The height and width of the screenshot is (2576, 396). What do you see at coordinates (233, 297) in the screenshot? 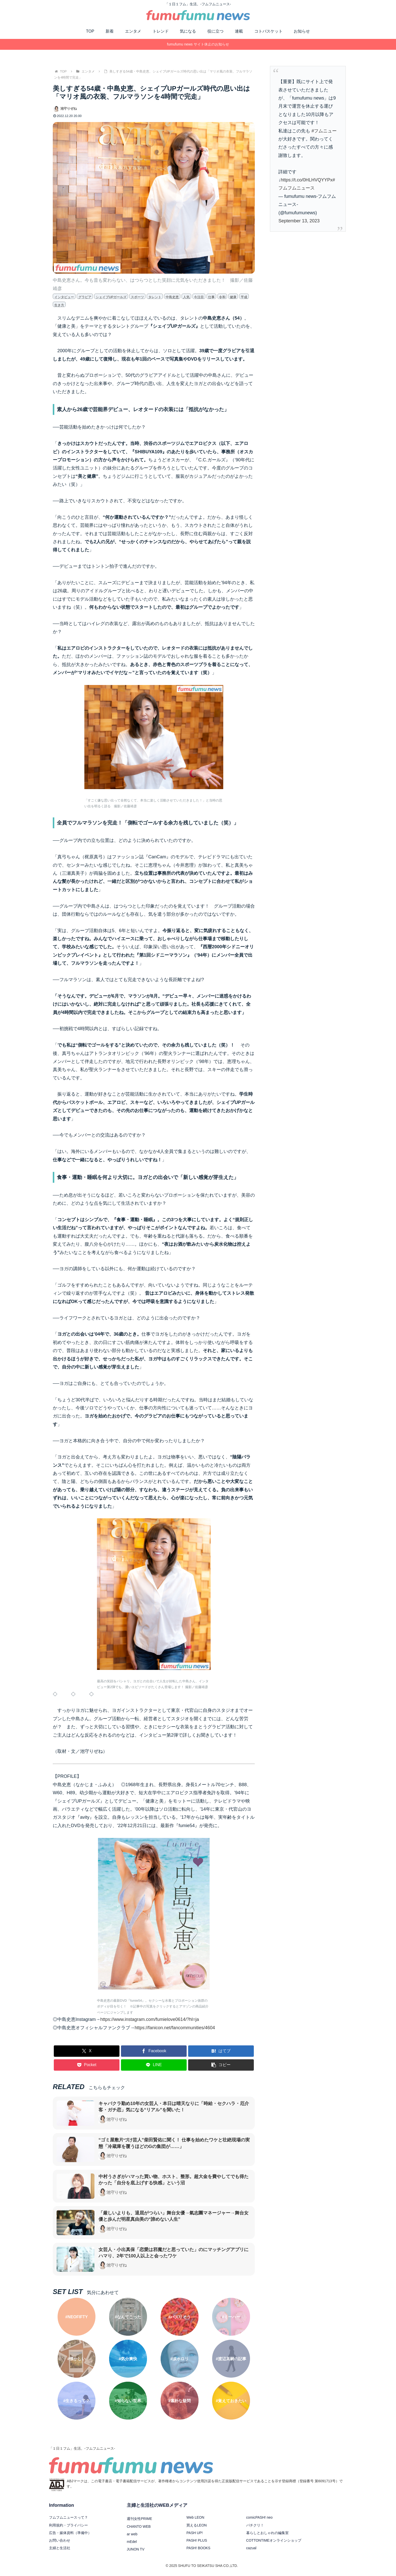
I see `健康` at bounding box center [233, 297].